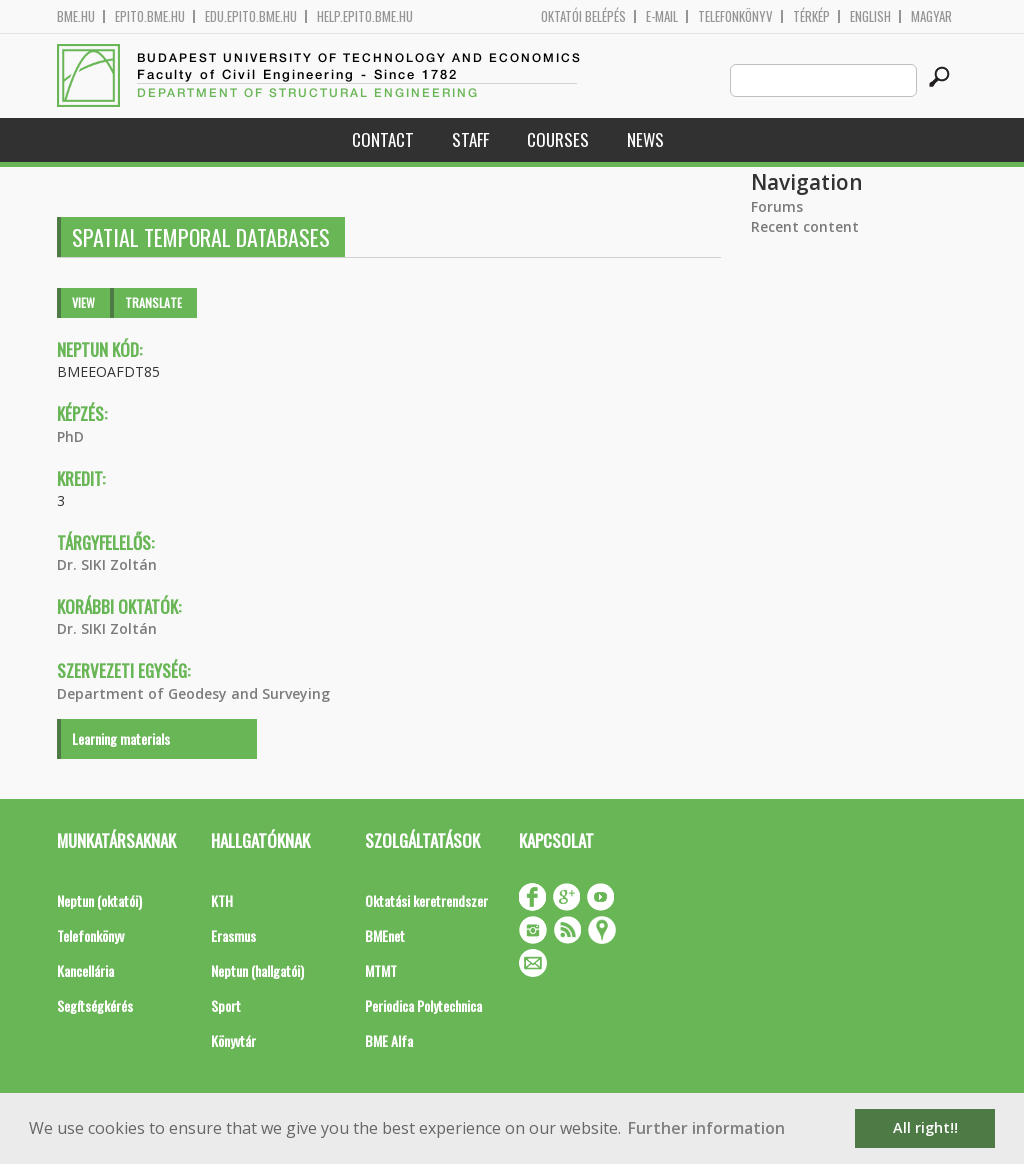 The width and height of the screenshot is (1024, 1164). I want to click on Könyvtár, so click(233, 1040).